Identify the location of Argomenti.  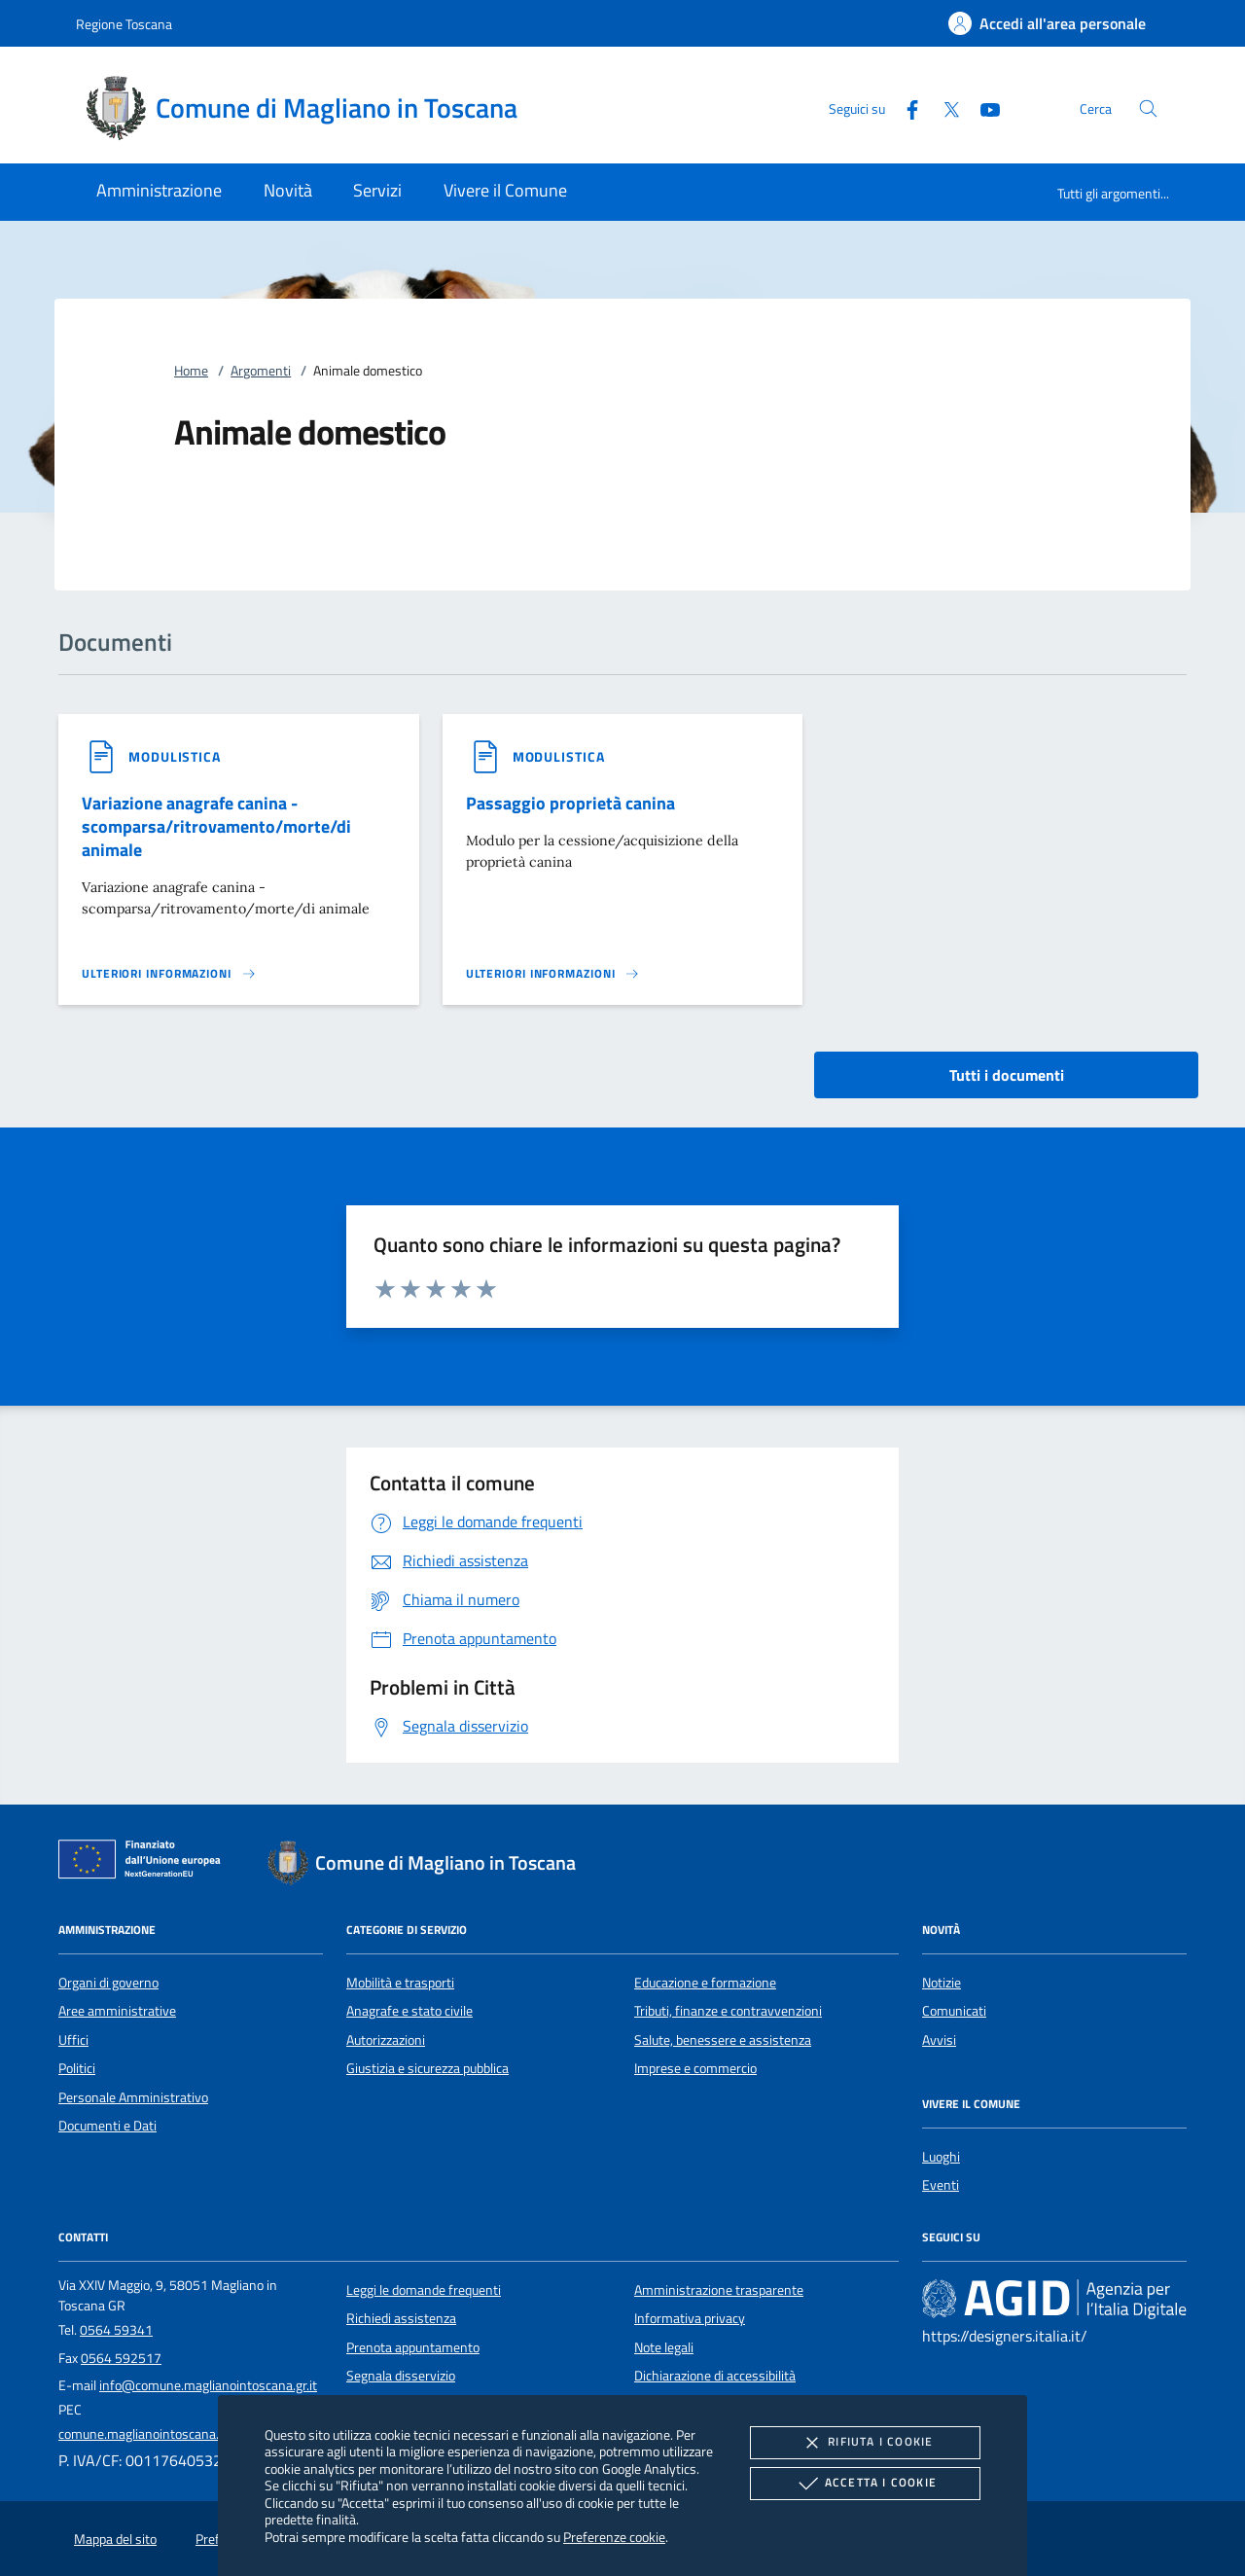
(261, 370).